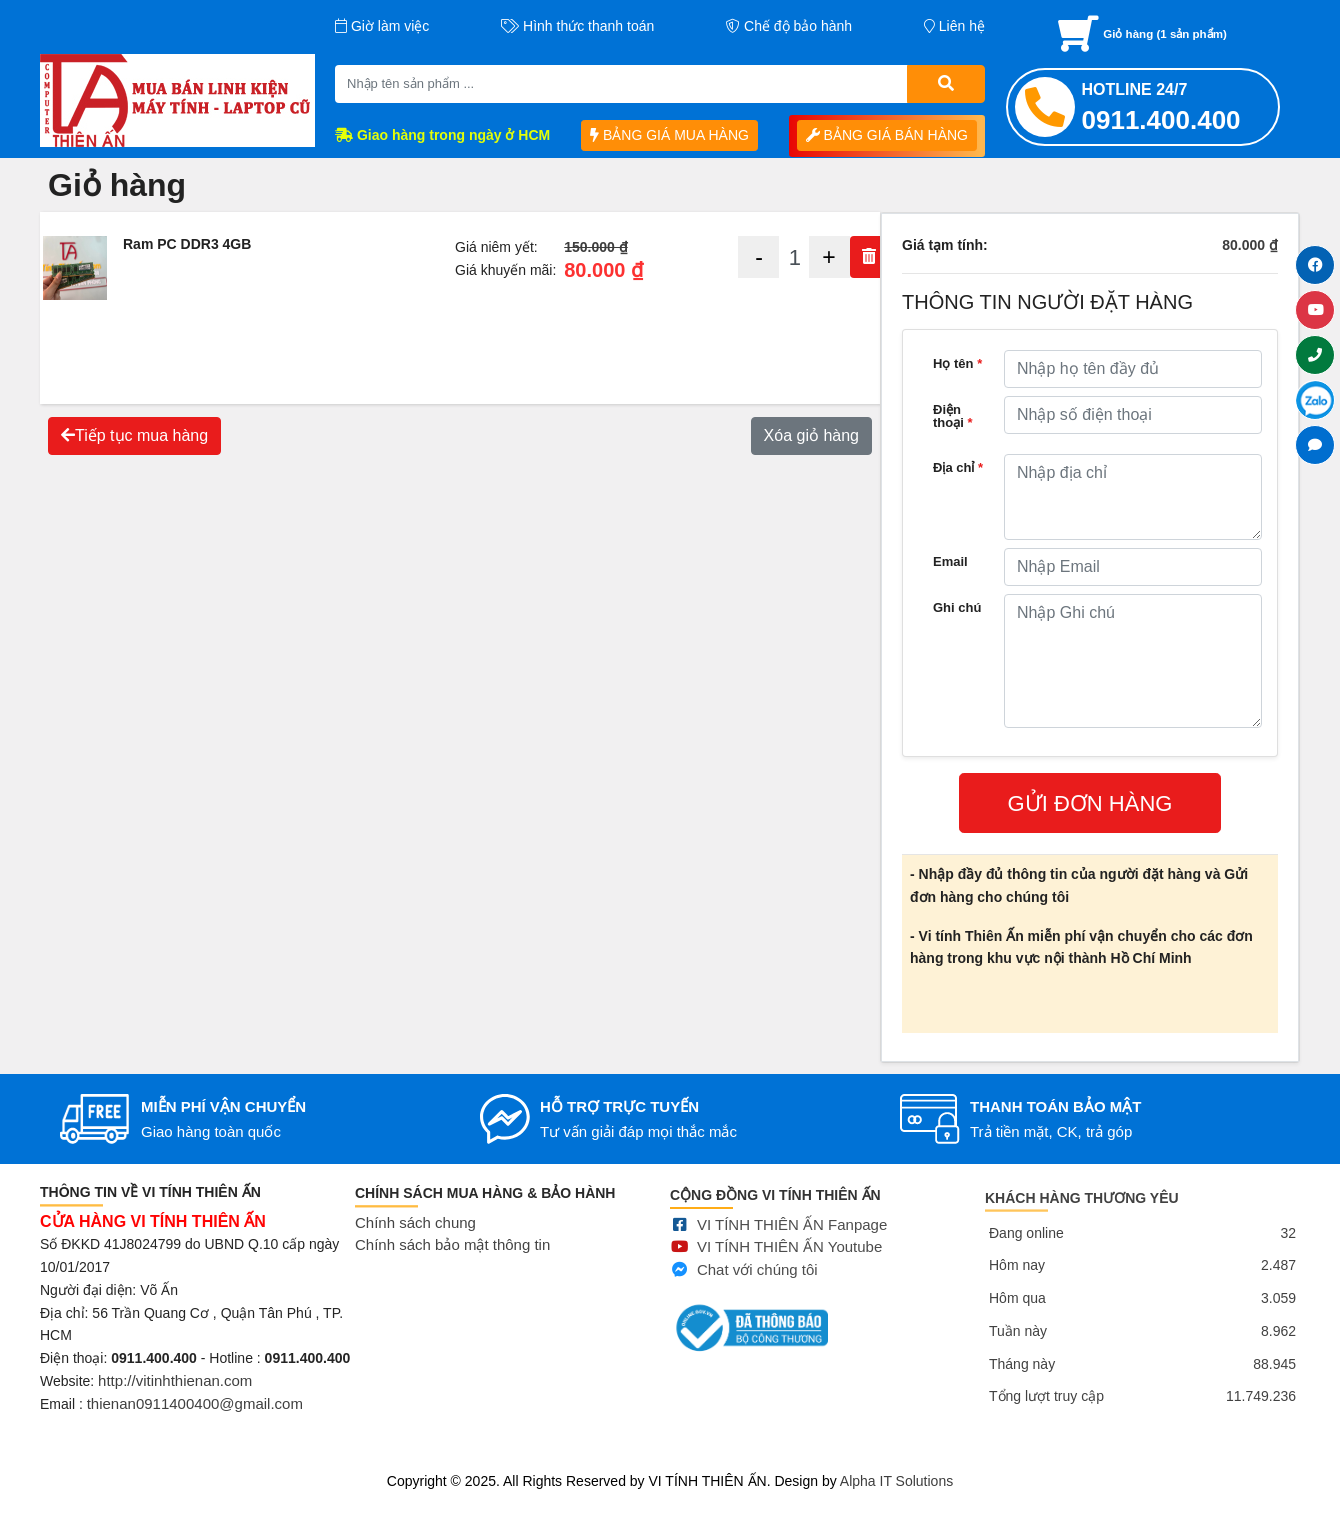 This screenshot has width=1340, height=1513. Describe the element at coordinates (954, 26) in the screenshot. I see `Liên hệ` at that location.